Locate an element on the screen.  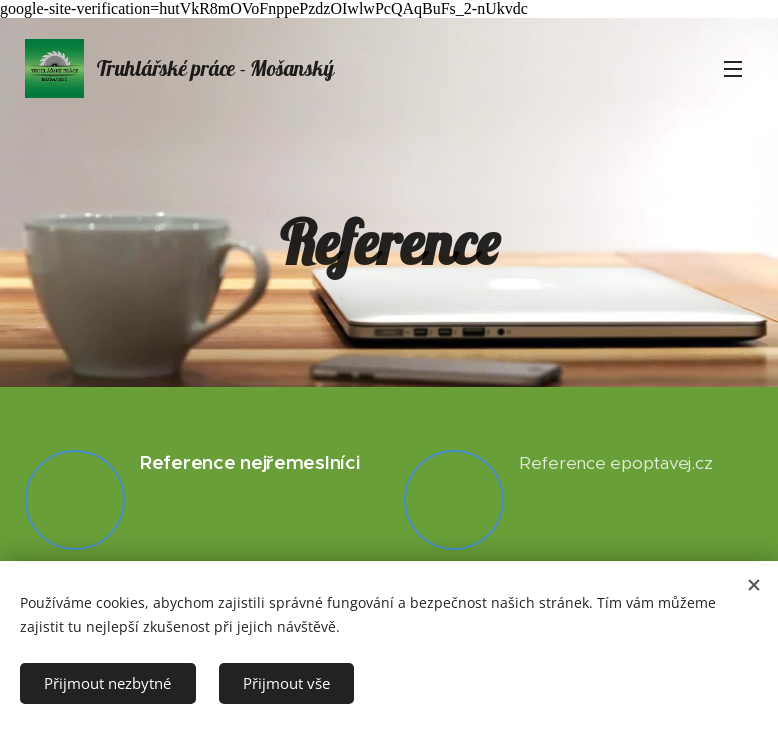
Menu is located at coordinates (733, 69).